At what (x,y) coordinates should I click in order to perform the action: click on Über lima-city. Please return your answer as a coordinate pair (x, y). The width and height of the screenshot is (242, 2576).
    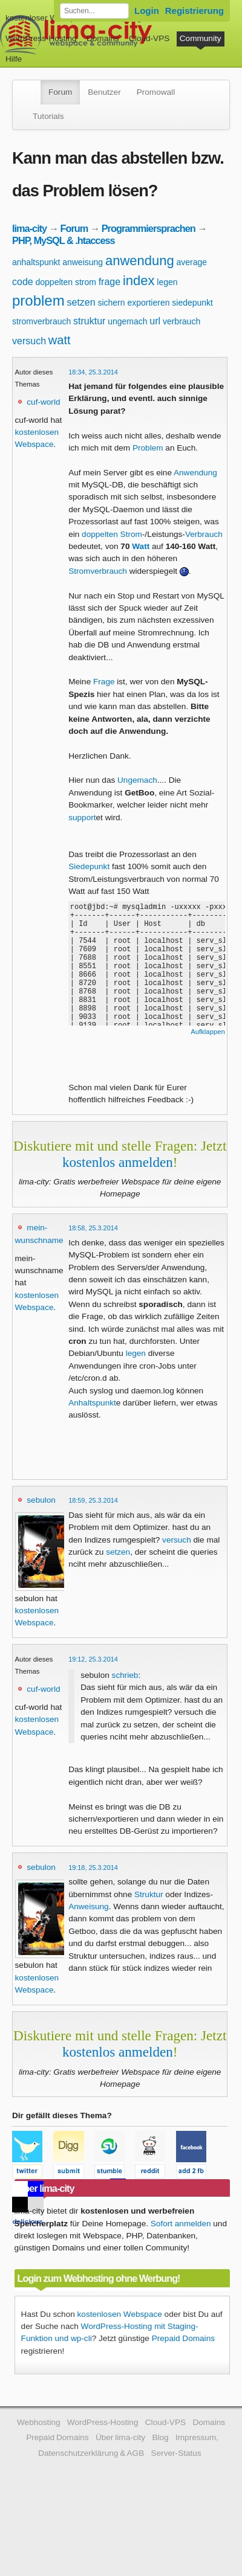
    Looking at the image, I should click on (120, 2437).